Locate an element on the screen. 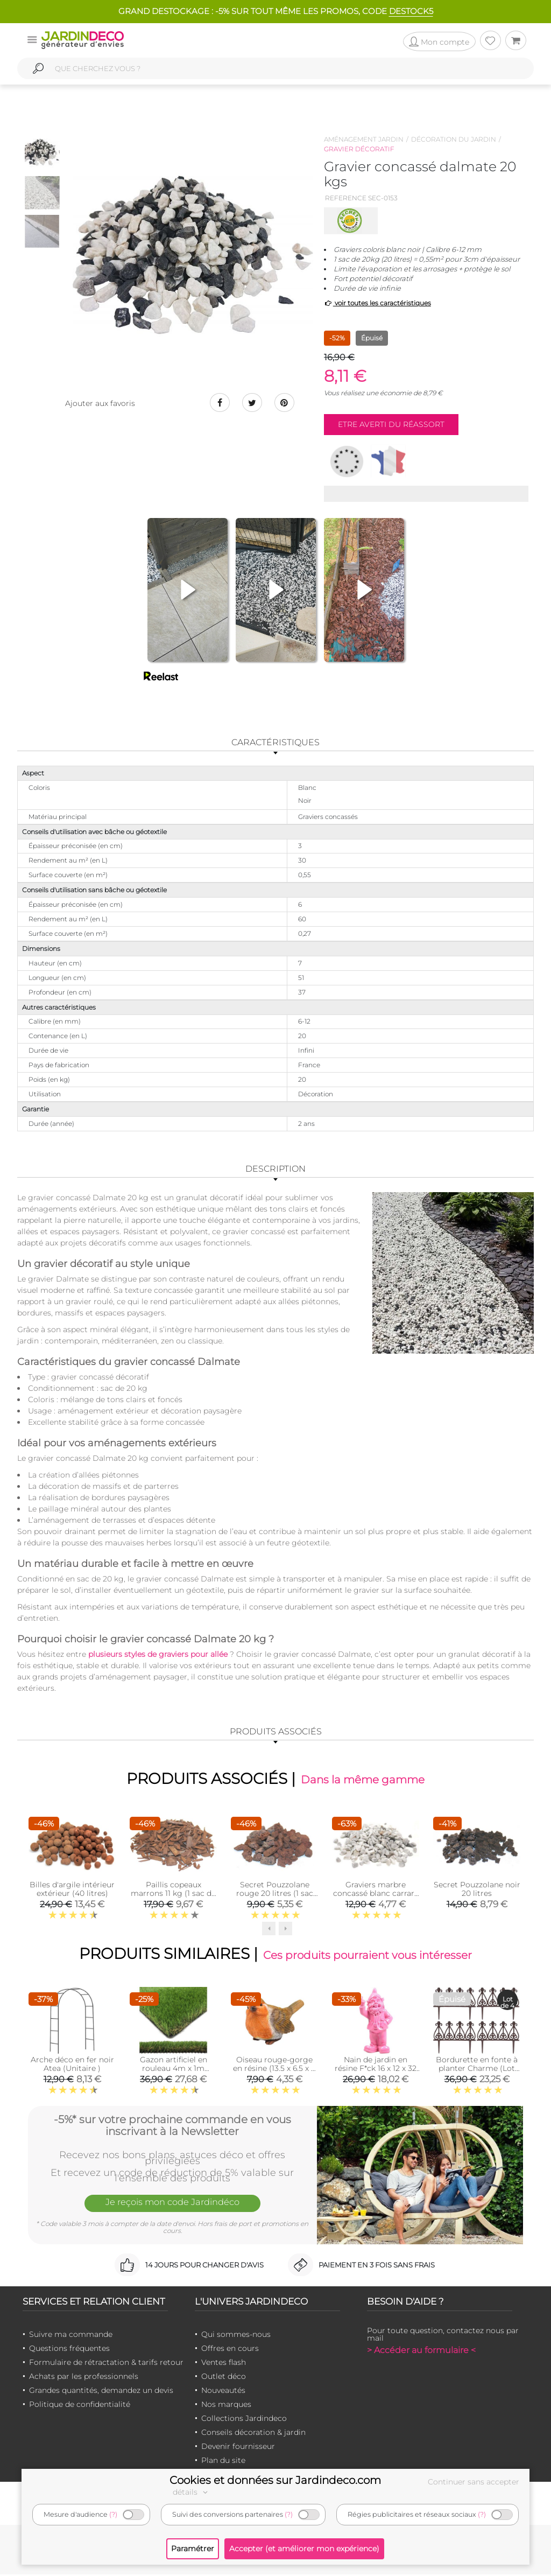 The image size is (551, 2576). Qui sommes-nous is located at coordinates (236, 2336).